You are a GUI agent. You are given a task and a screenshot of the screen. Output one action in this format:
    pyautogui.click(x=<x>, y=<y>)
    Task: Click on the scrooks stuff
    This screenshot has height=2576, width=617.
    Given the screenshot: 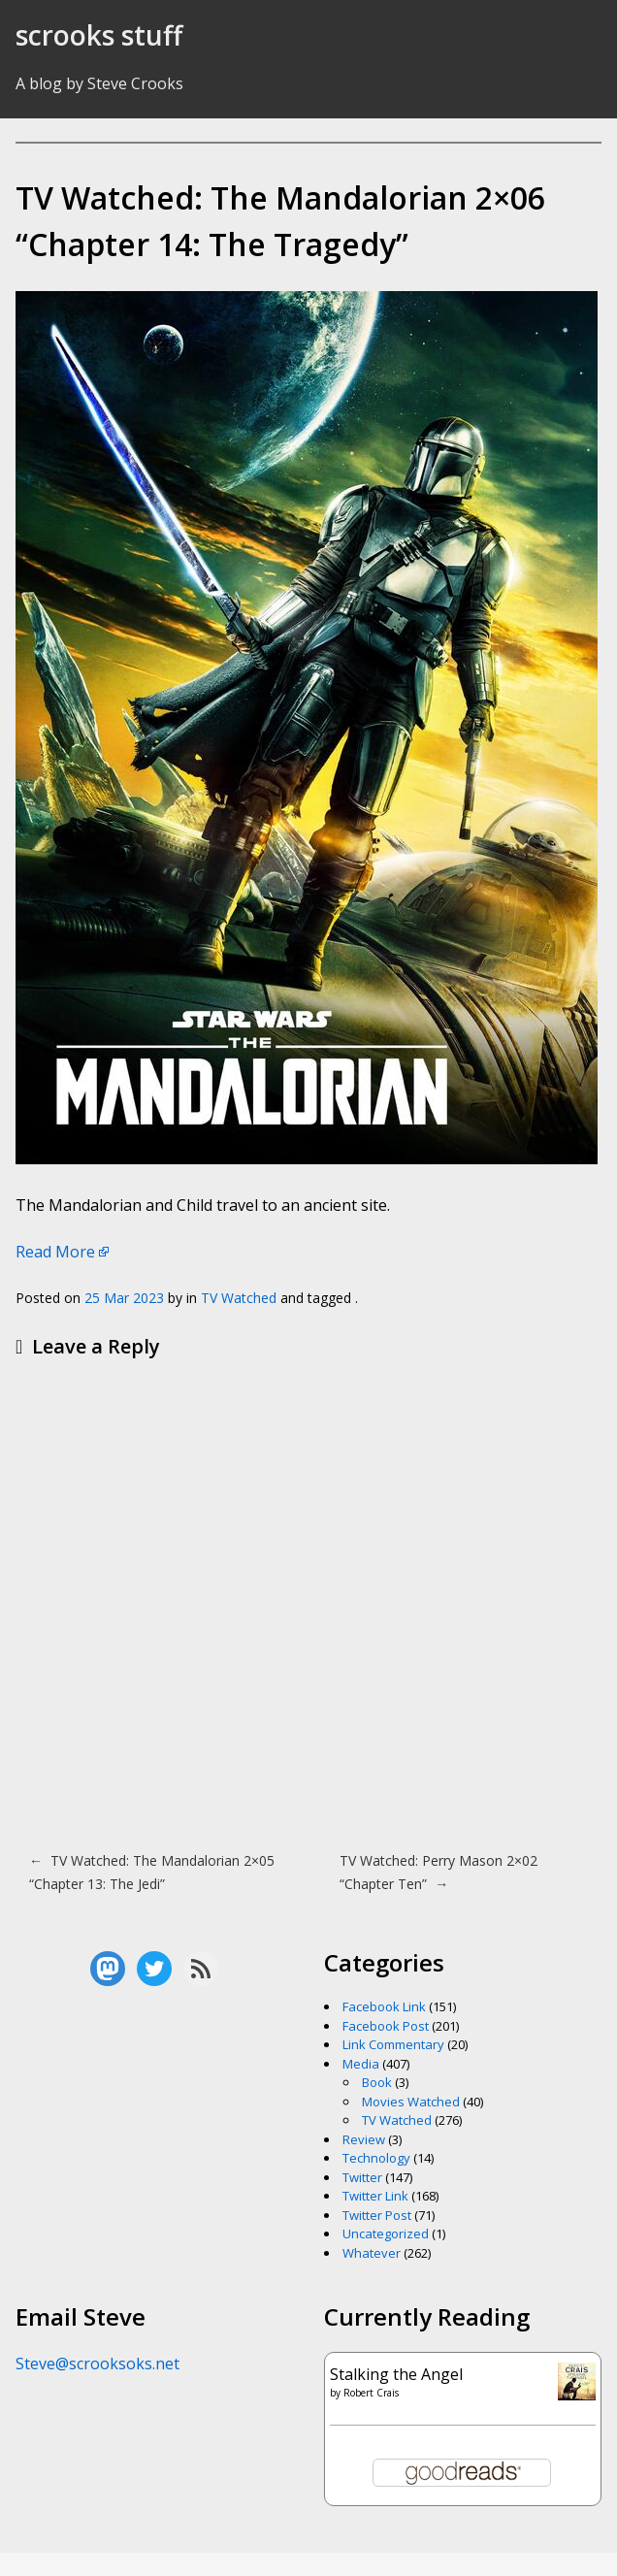 What is the action you would take?
    pyautogui.click(x=99, y=34)
    